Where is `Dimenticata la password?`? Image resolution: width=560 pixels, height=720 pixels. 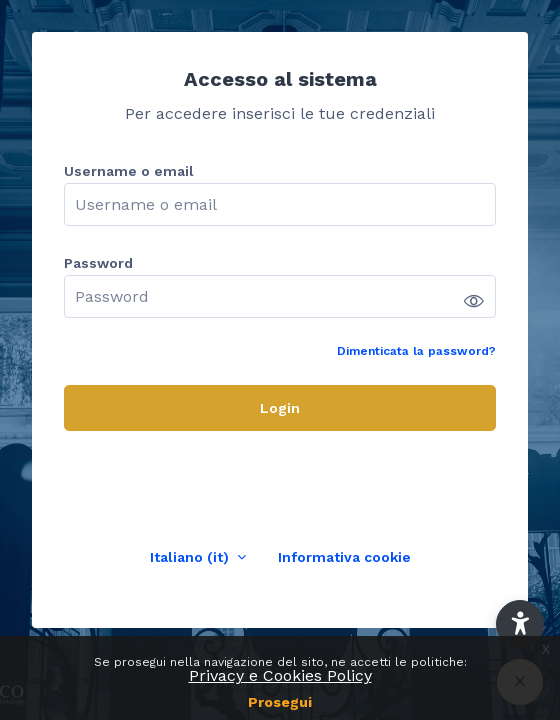 Dimenticata la password? is located at coordinates (416, 351).